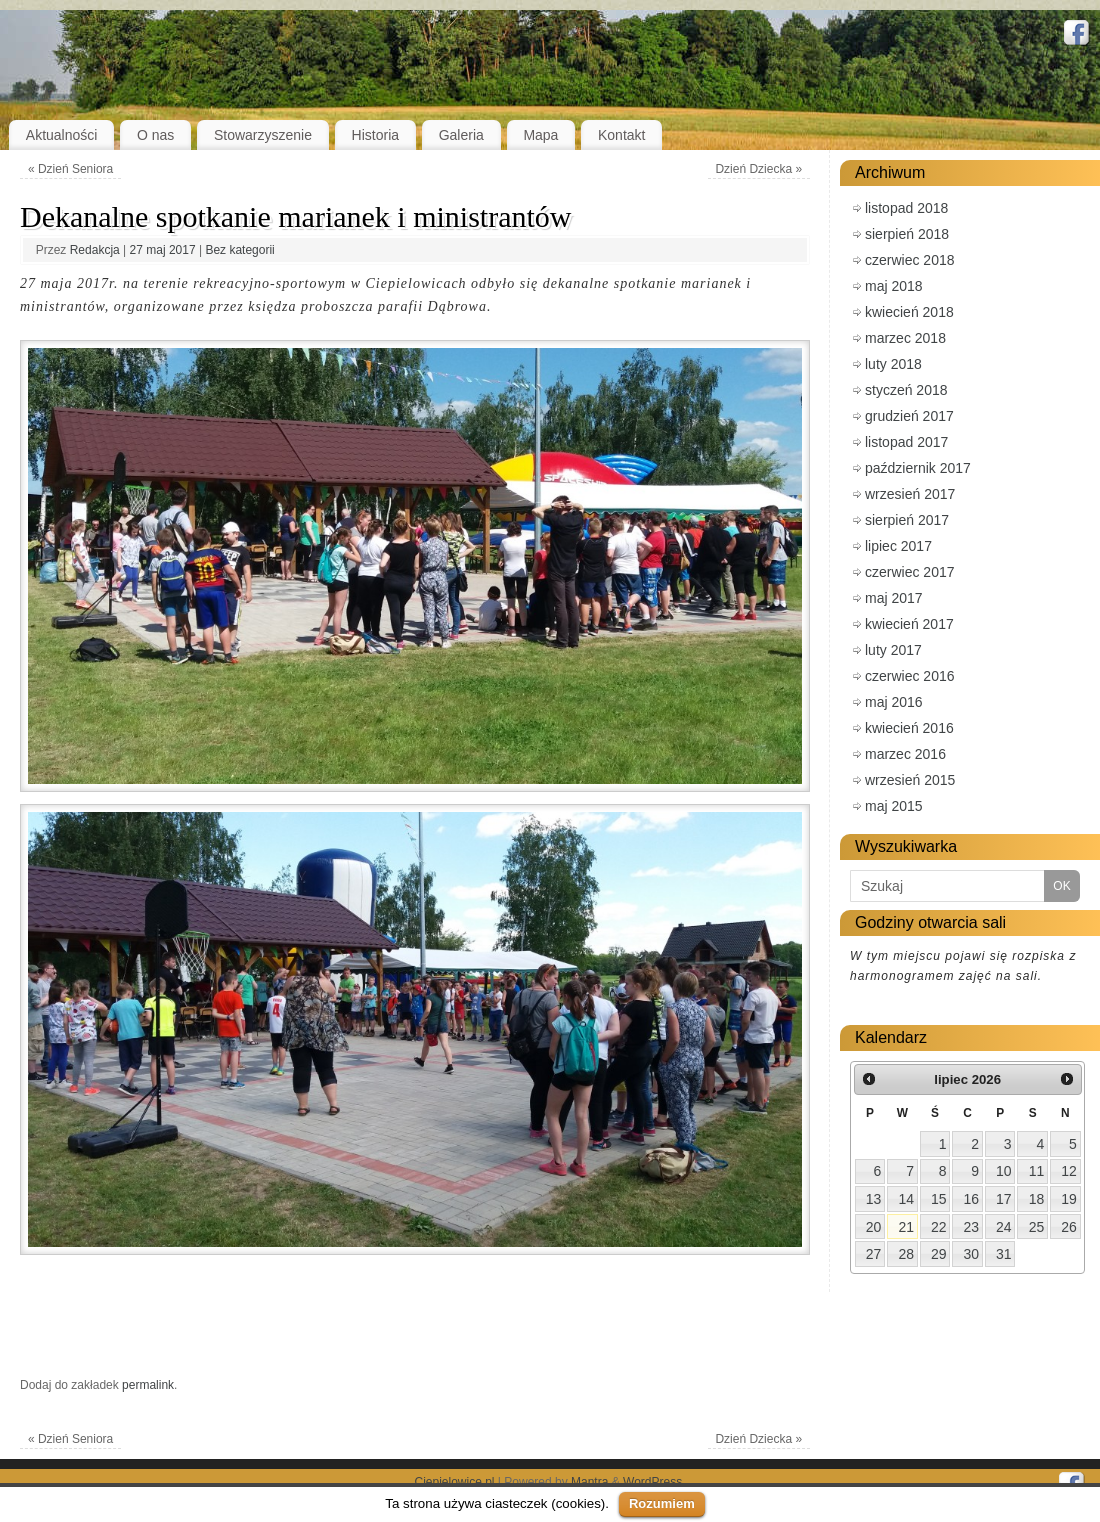  What do you see at coordinates (939, 1199) in the screenshot?
I see `15` at bounding box center [939, 1199].